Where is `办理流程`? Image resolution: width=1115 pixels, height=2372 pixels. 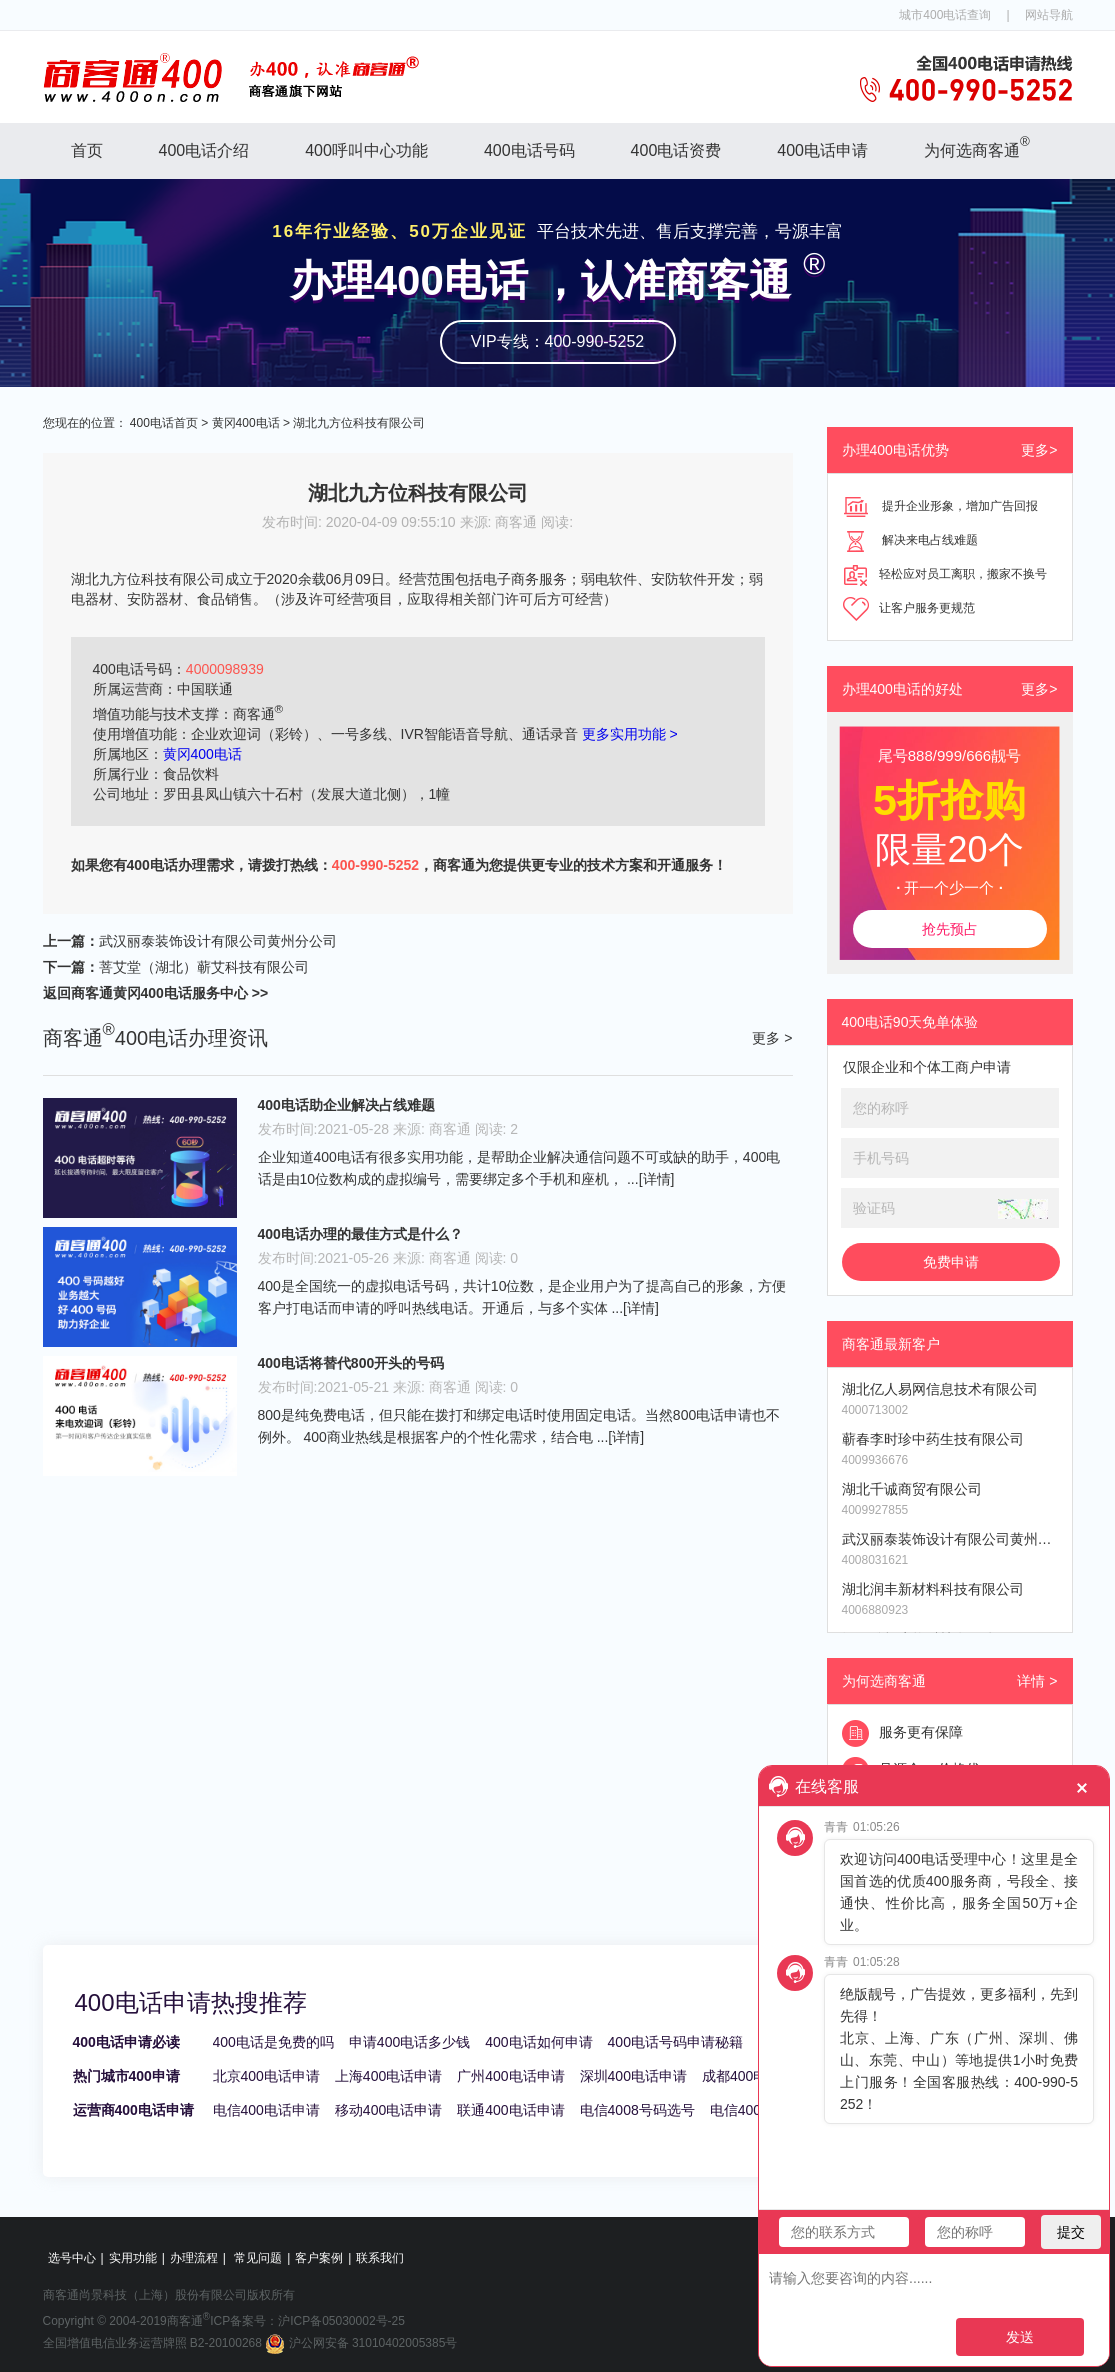
办理流程 is located at coordinates (194, 2258).